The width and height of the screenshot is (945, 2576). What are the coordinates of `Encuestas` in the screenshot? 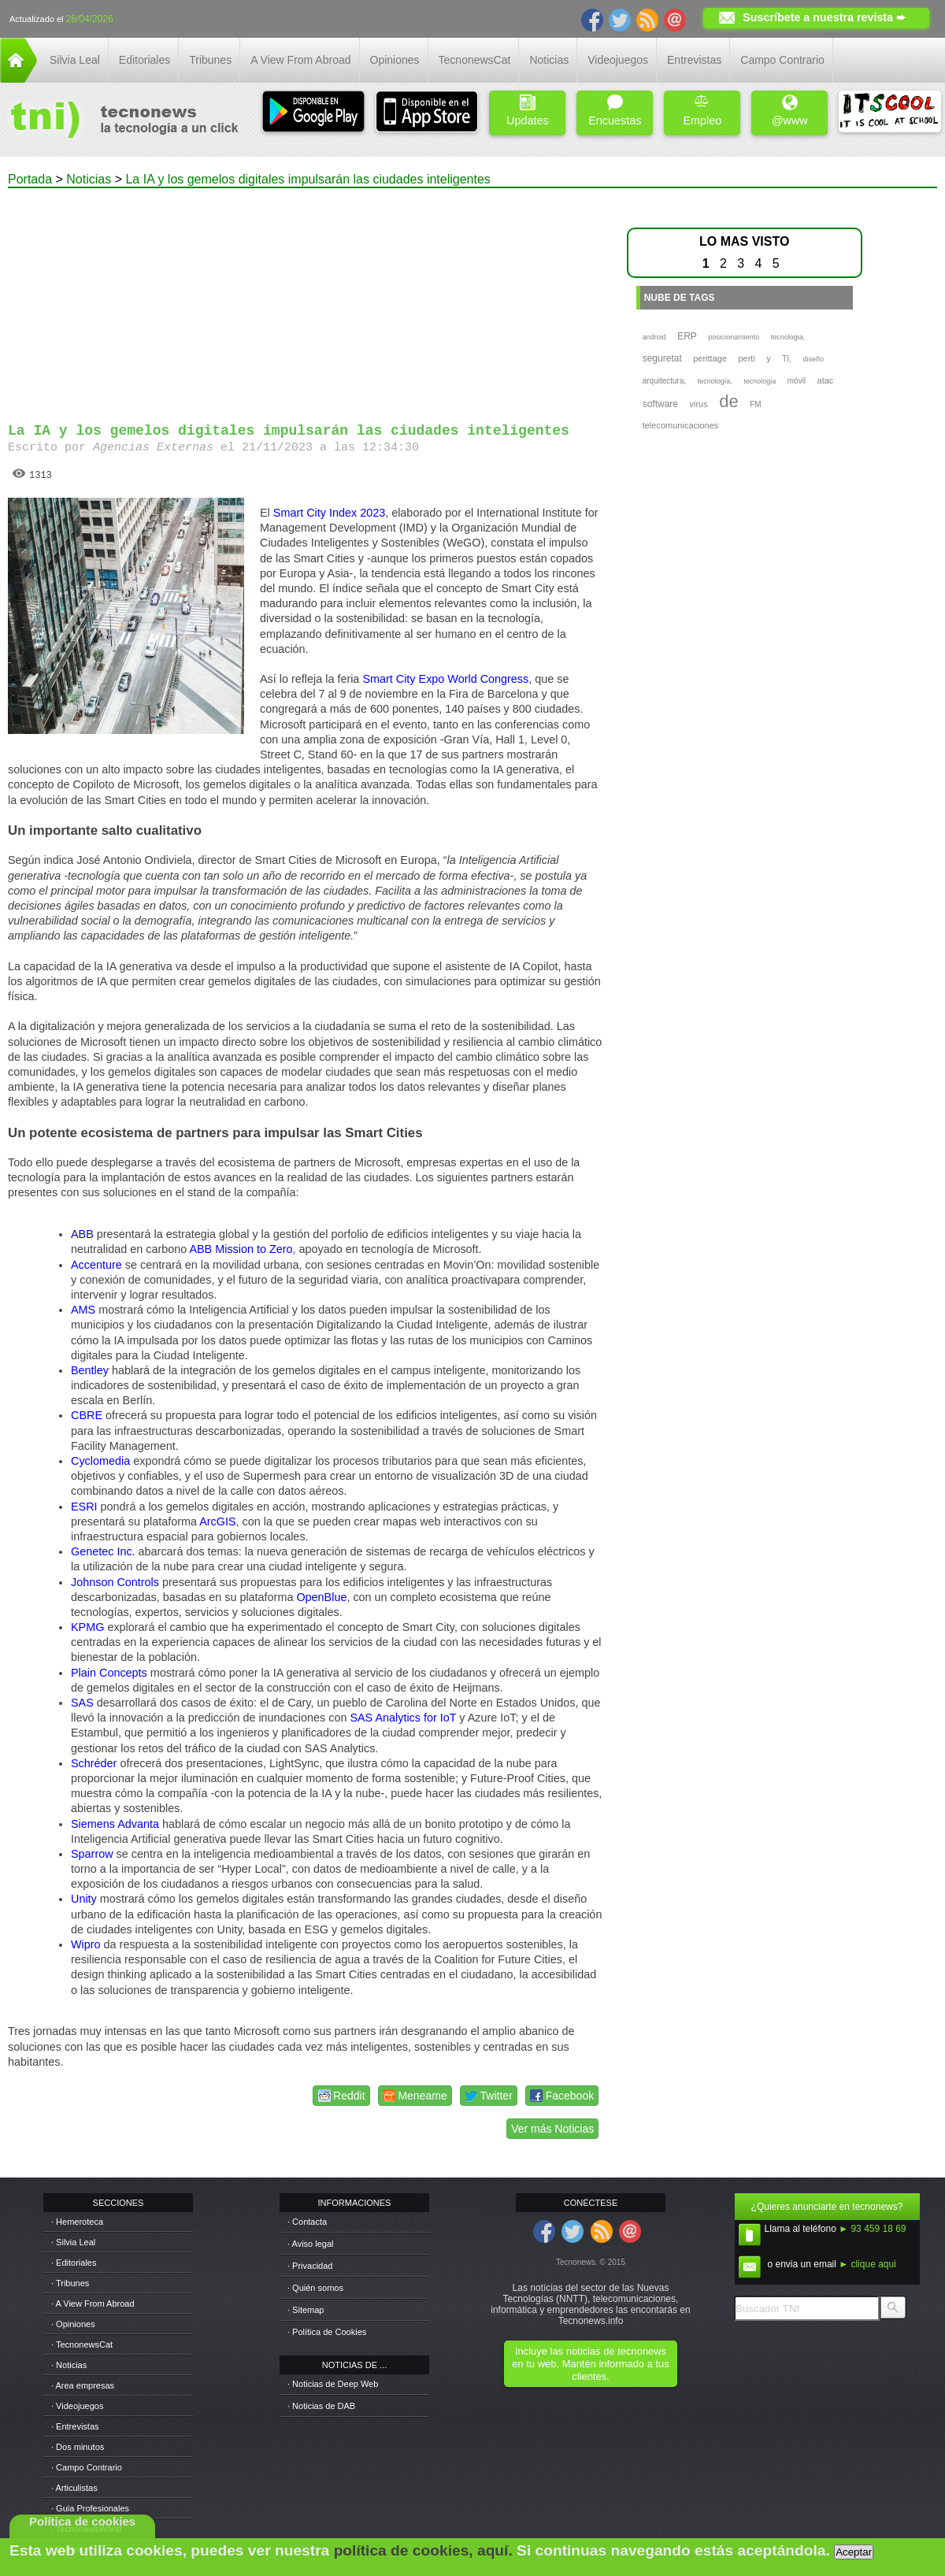 It's located at (614, 111).